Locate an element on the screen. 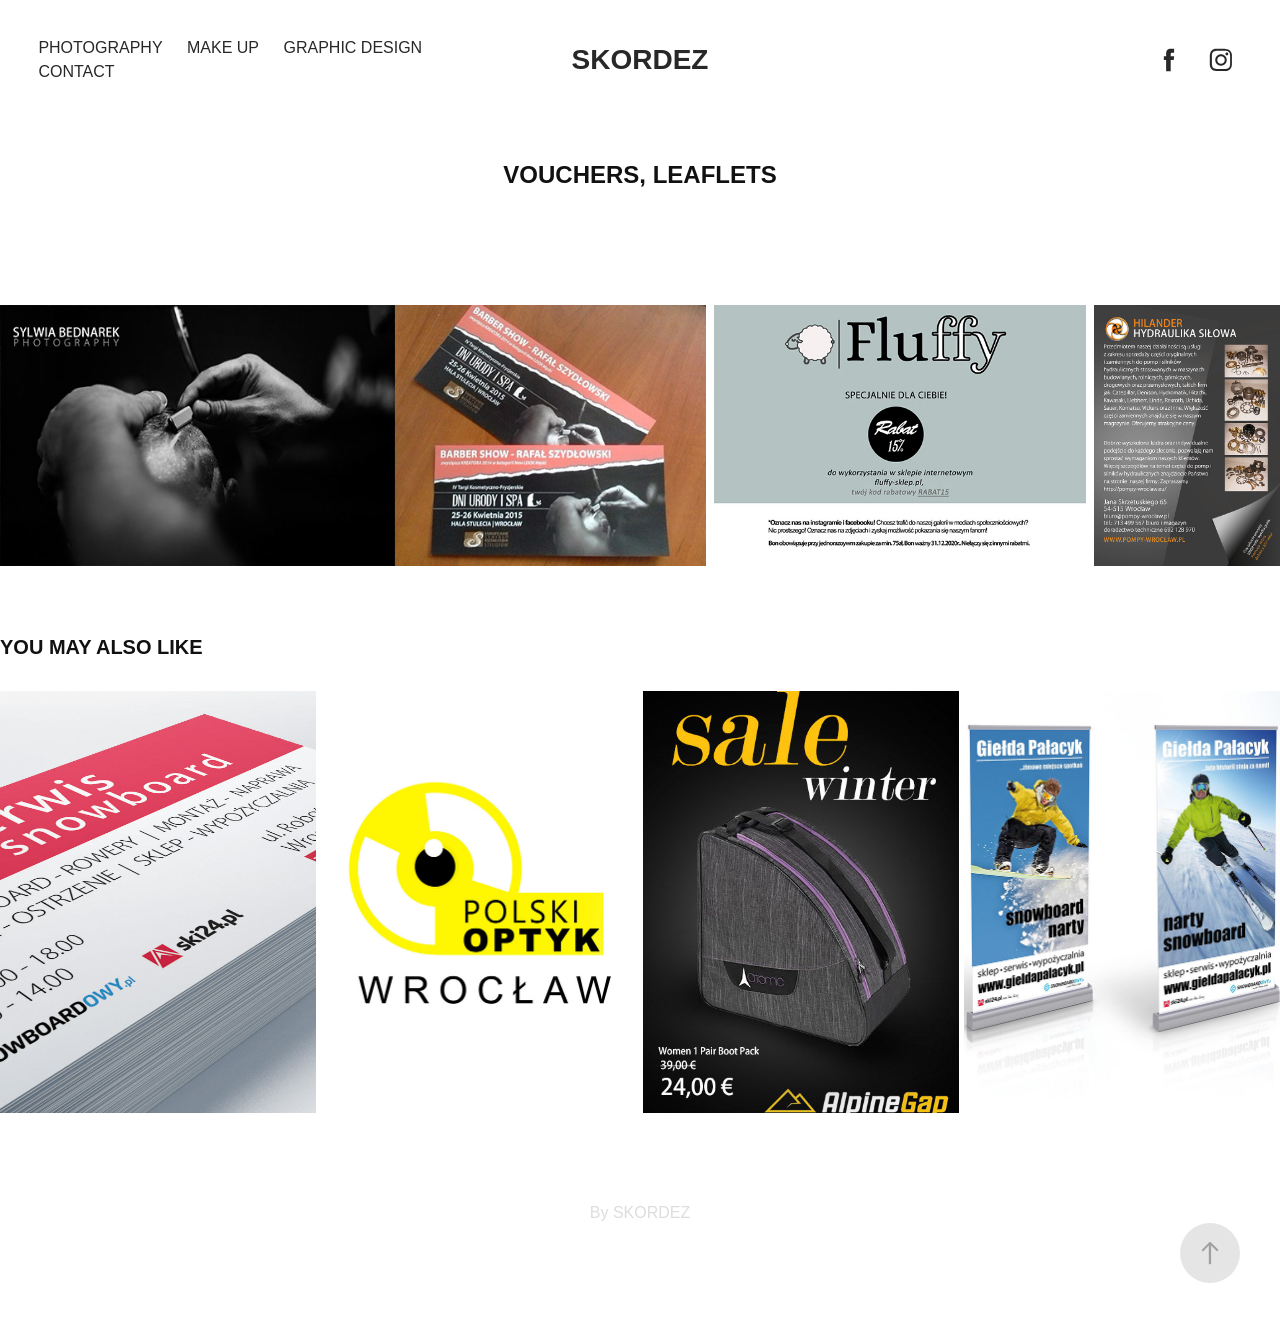 Image resolution: width=1280 pixels, height=1323 pixels. GRAPHIC DESIGN is located at coordinates (352, 47).